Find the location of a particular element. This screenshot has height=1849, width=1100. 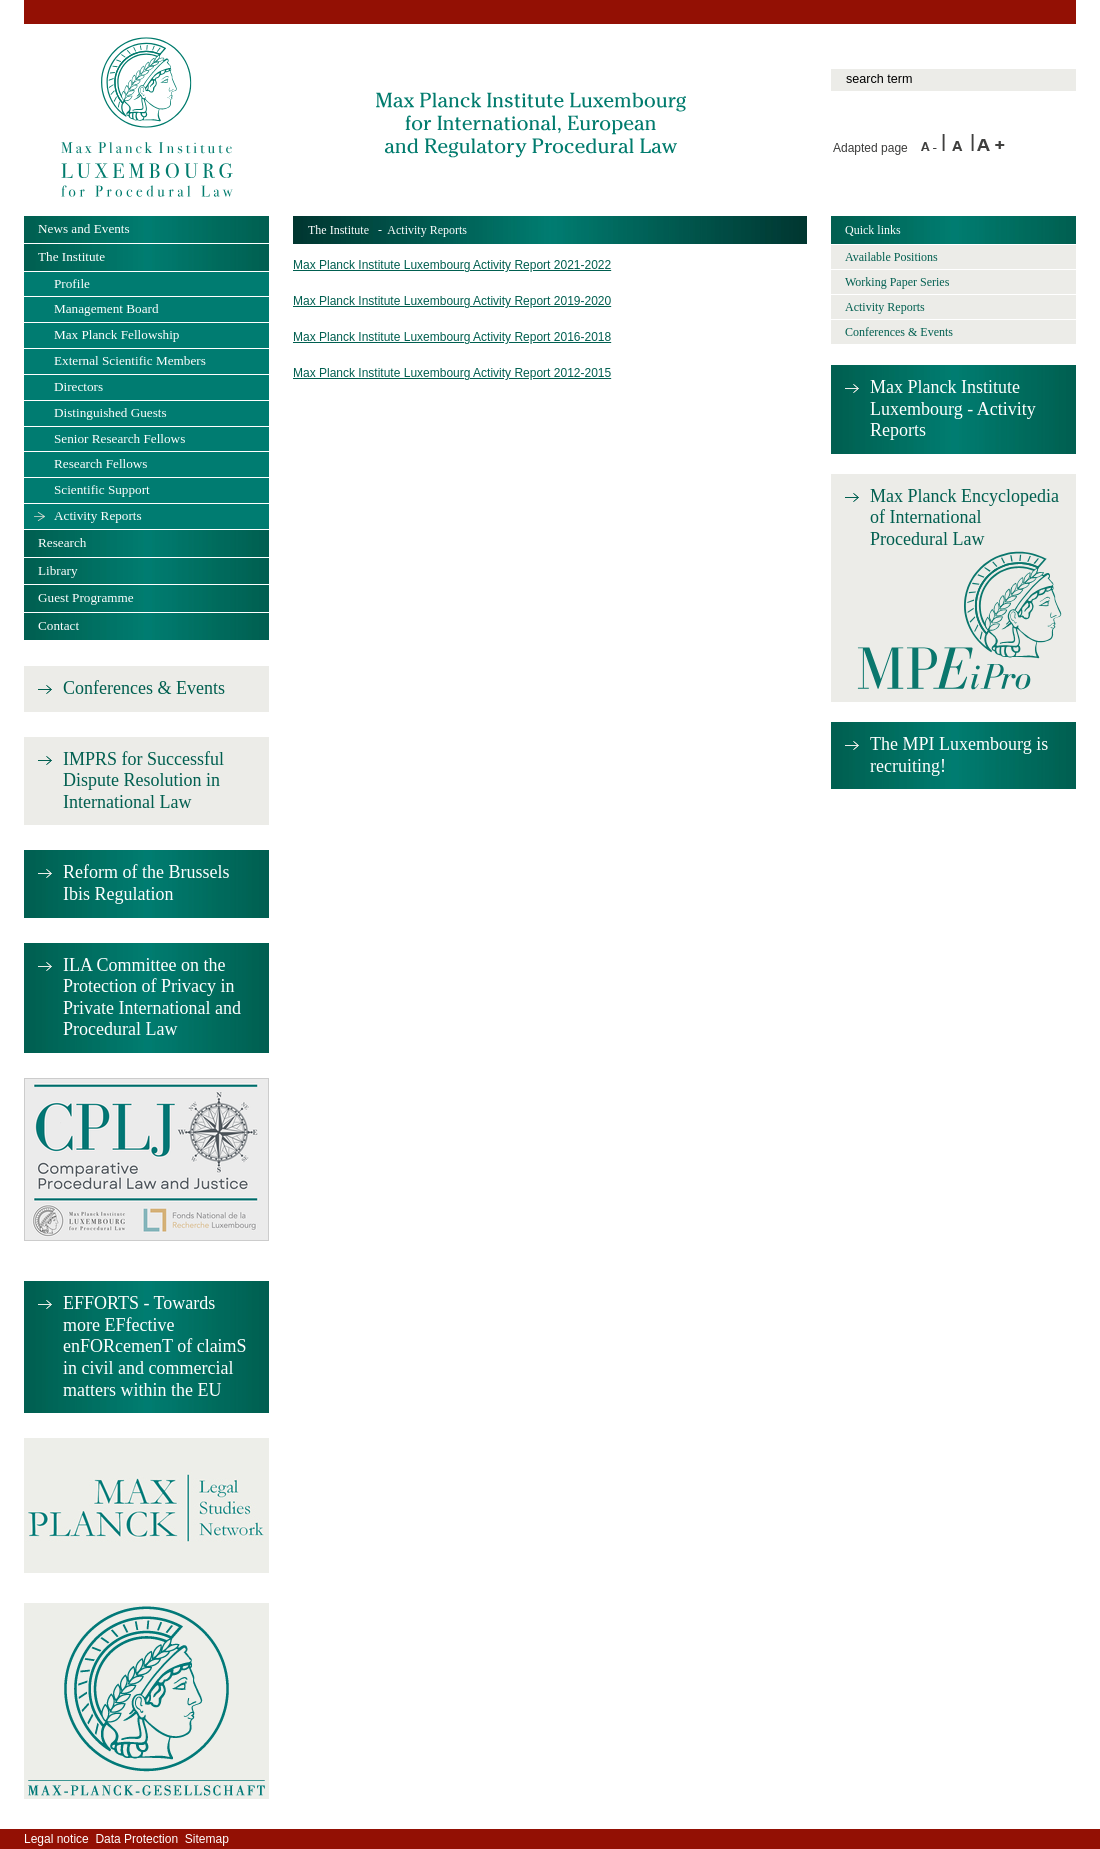

Sitemap is located at coordinates (207, 1839).